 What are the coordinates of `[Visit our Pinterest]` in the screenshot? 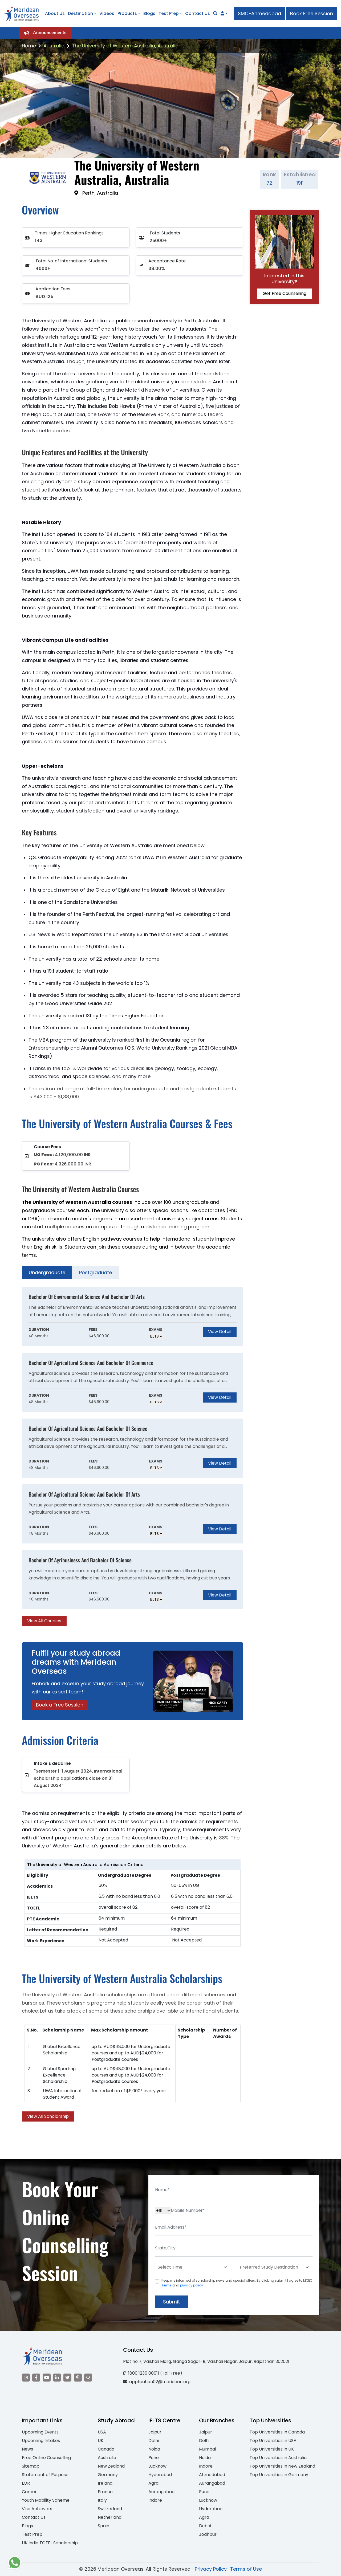 It's located at (78, 2378).